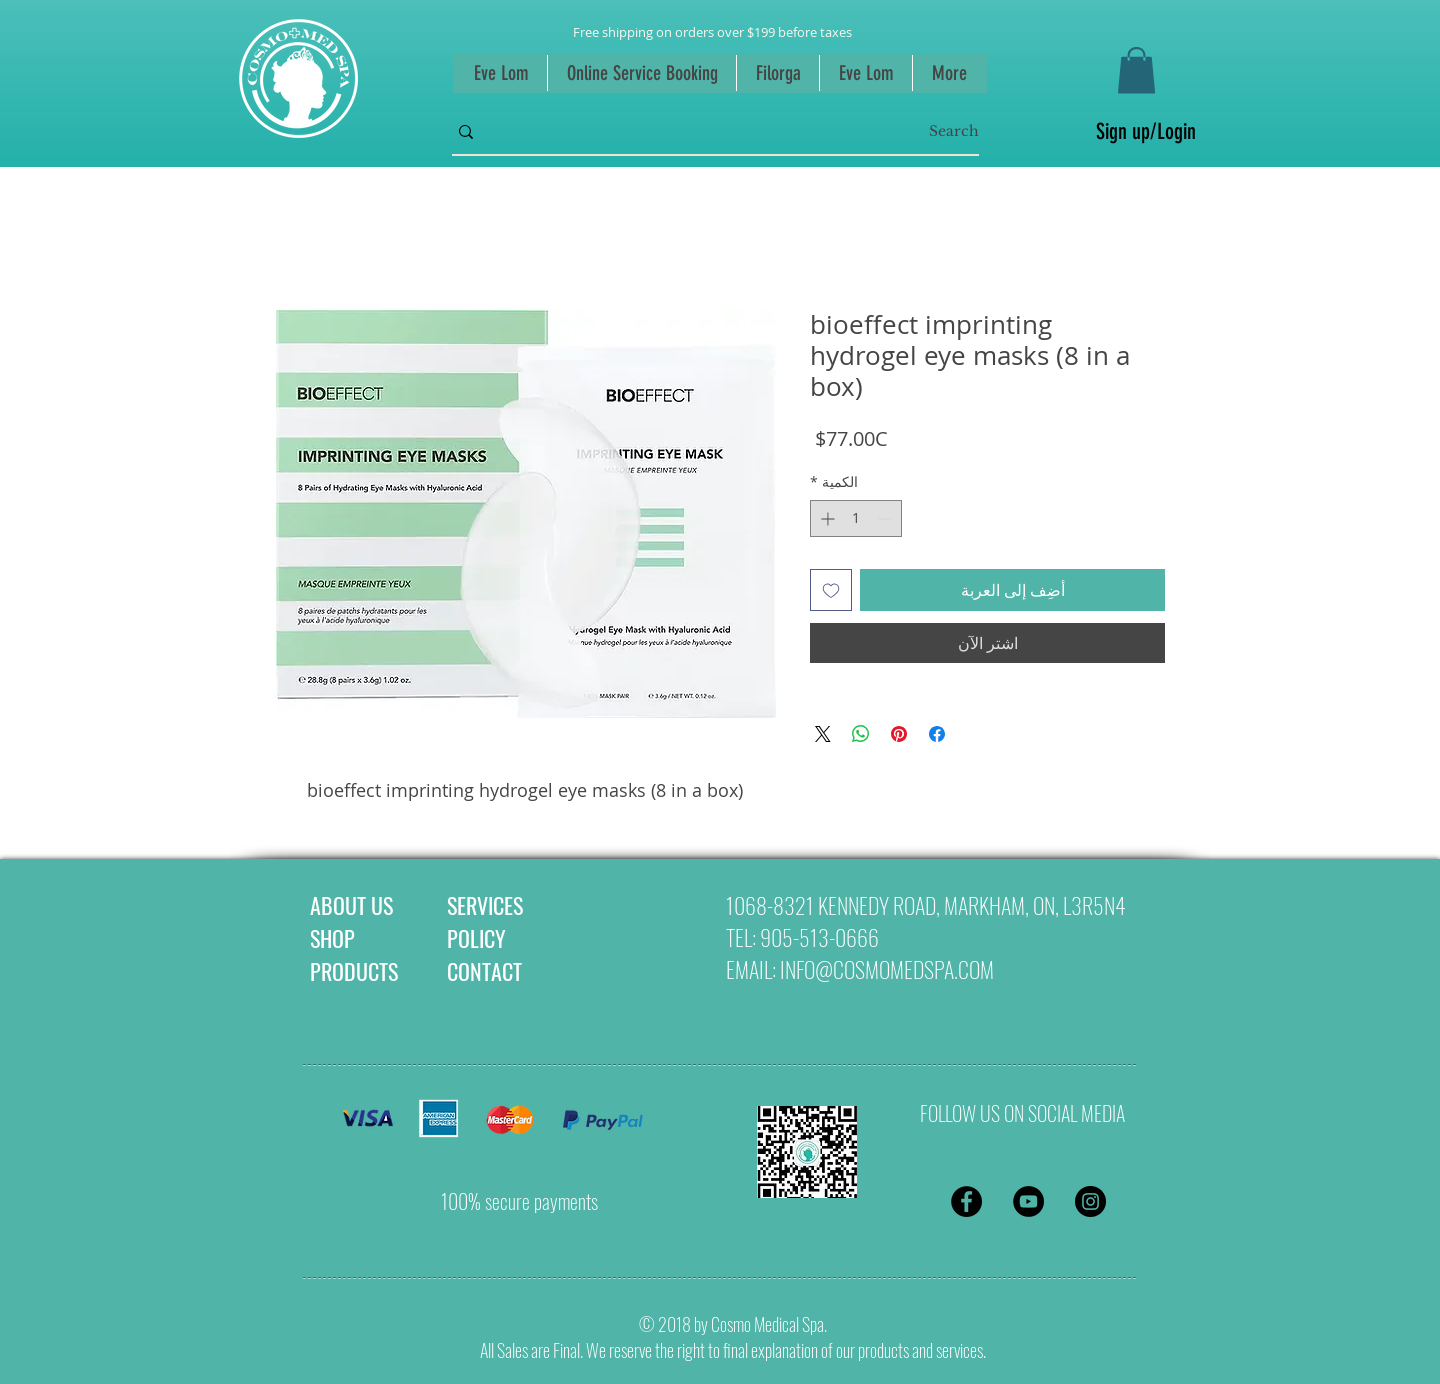  What do you see at coordinates (825, 518) in the screenshot?
I see `[Increment]` at bounding box center [825, 518].